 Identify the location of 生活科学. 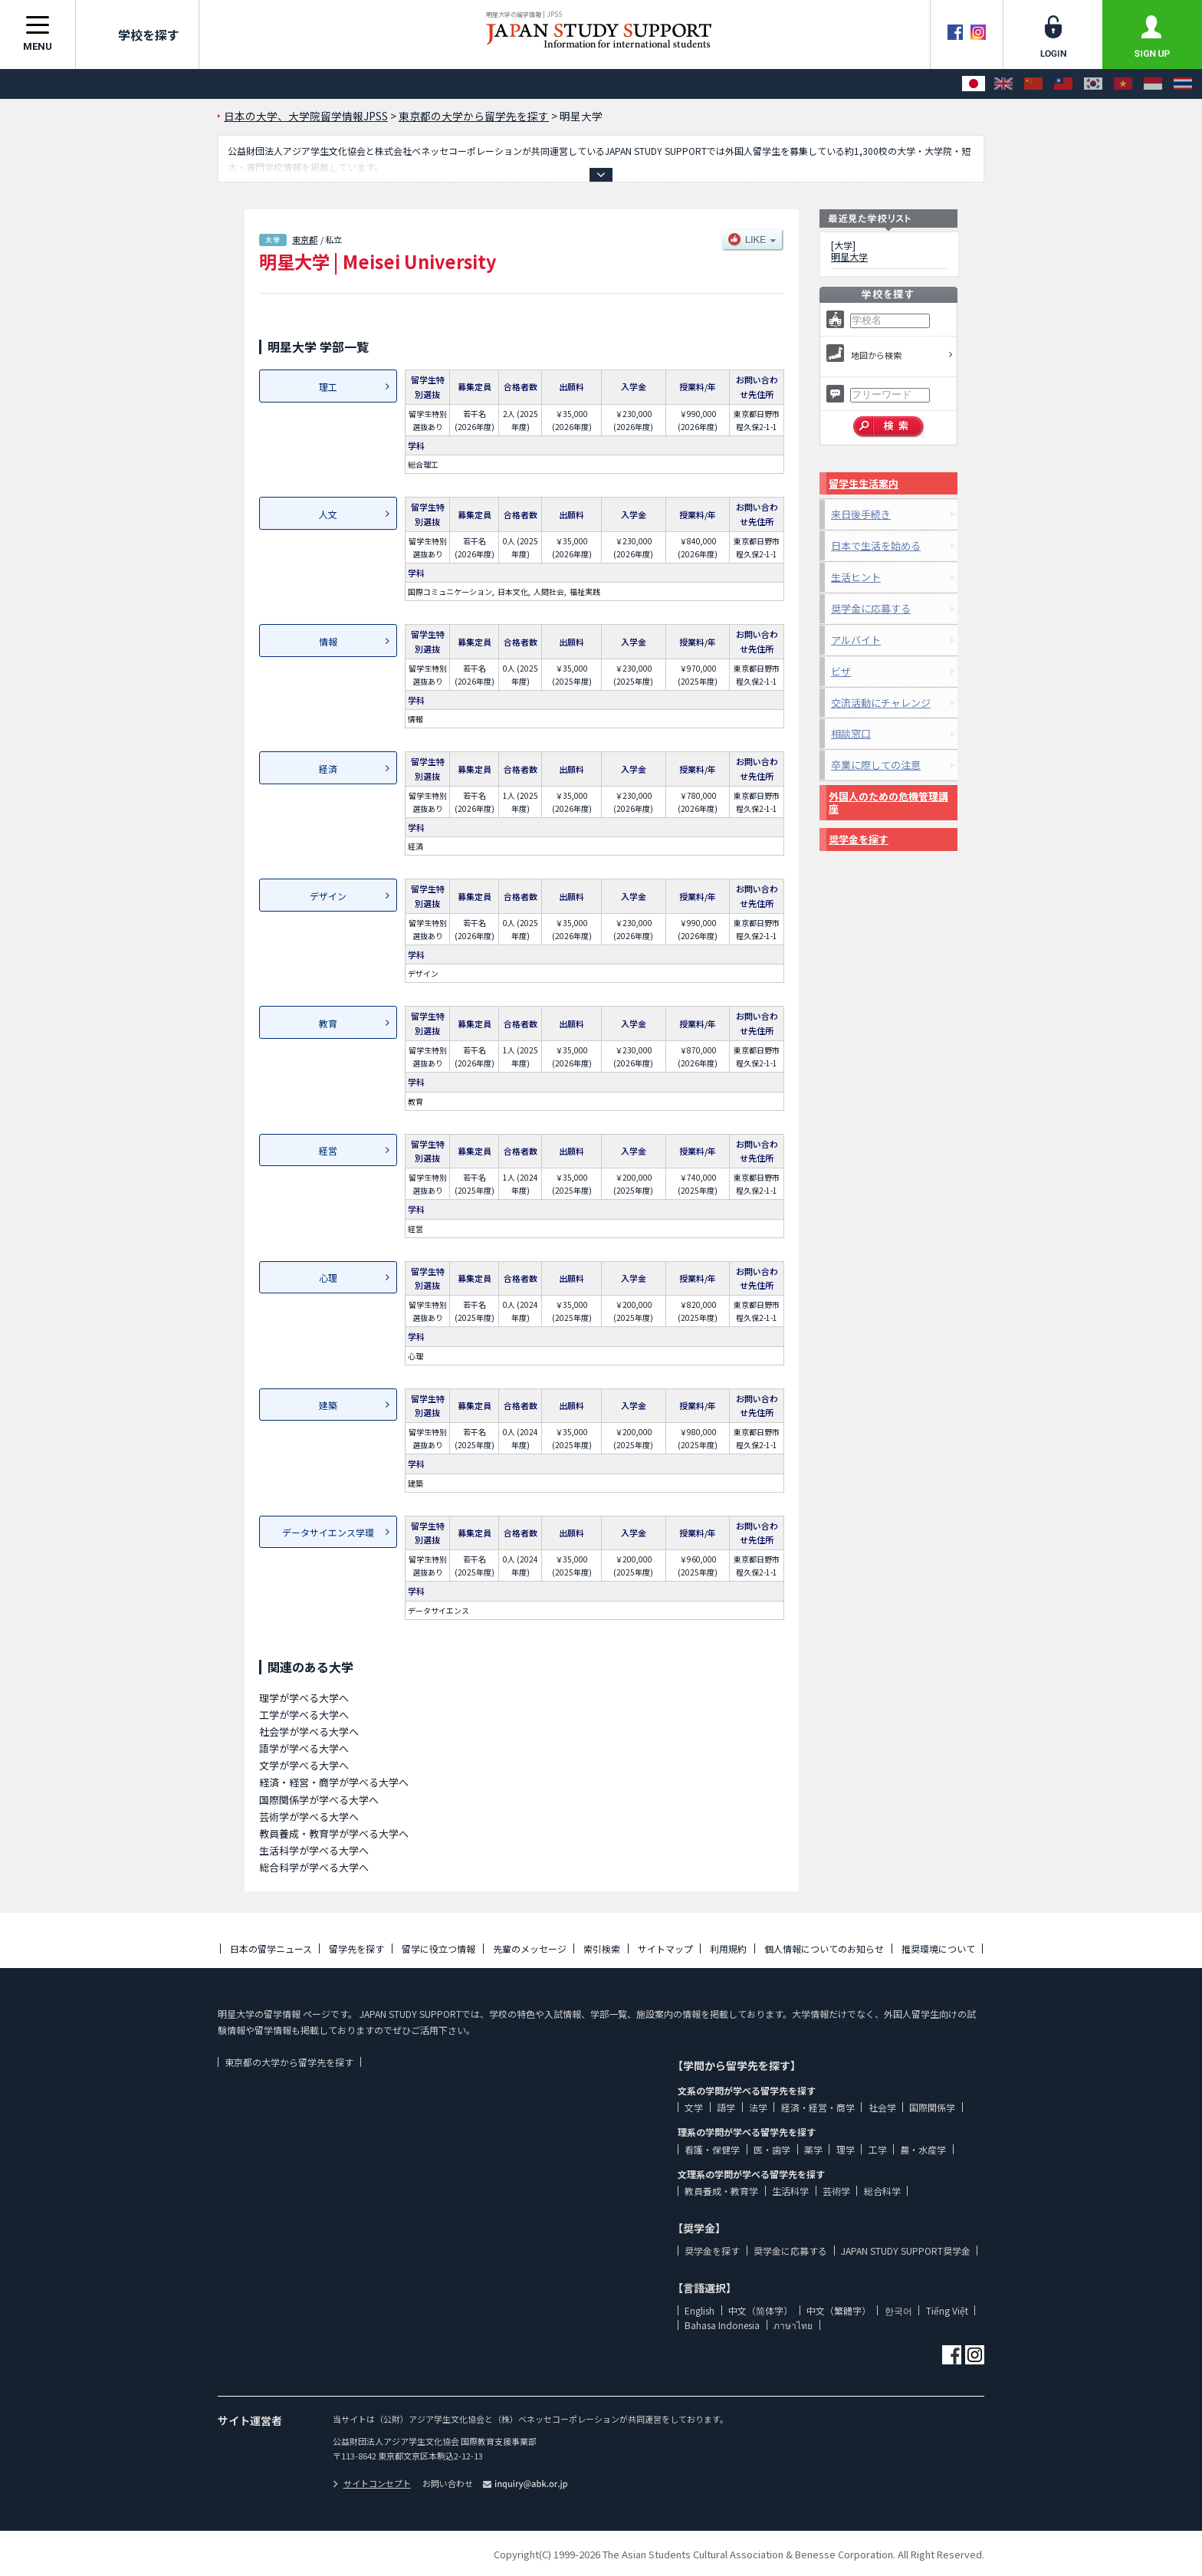
(790, 2190).